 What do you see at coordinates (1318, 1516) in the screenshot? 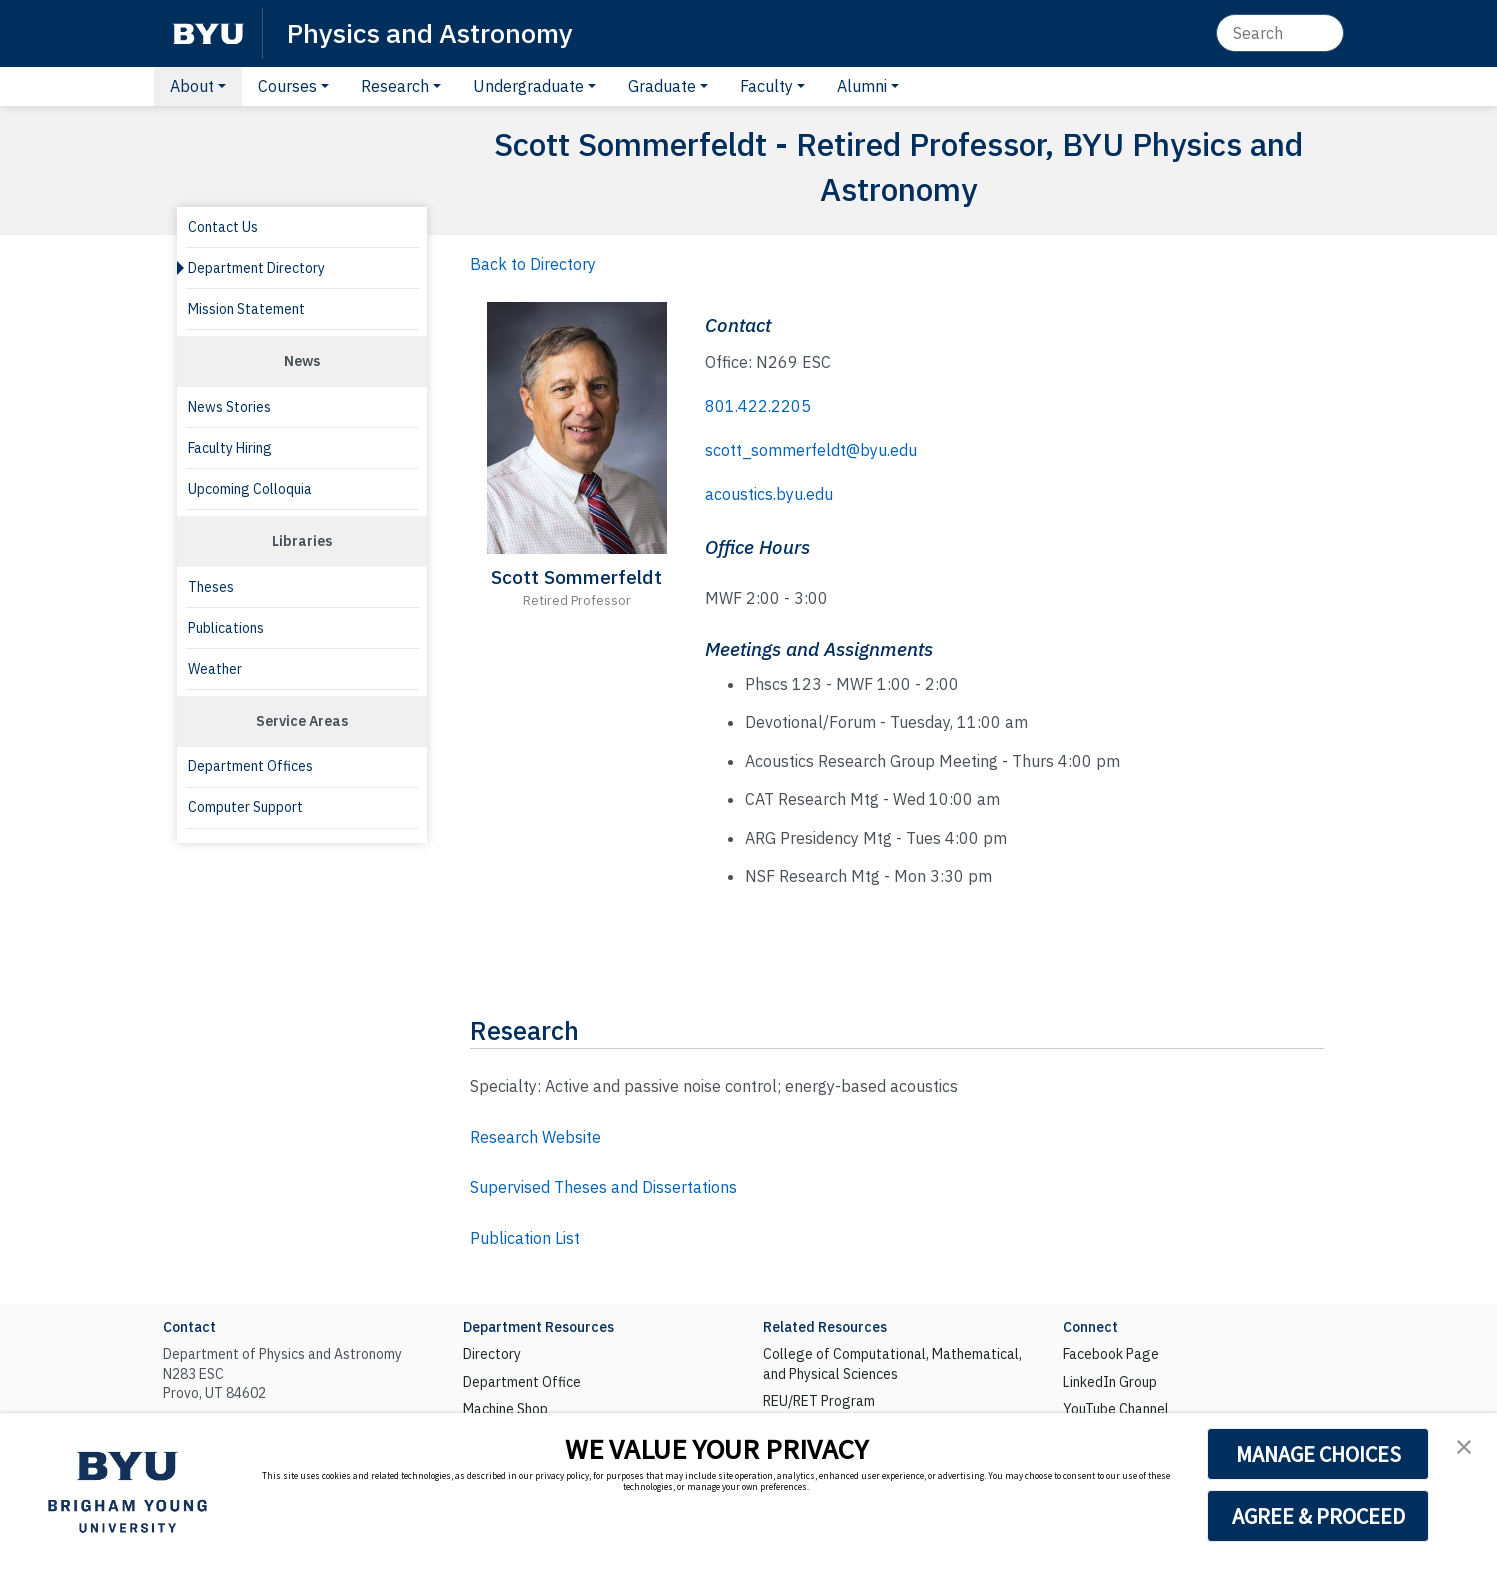
I see `AGREE & PROCEED [button]` at bounding box center [1318, 1516].